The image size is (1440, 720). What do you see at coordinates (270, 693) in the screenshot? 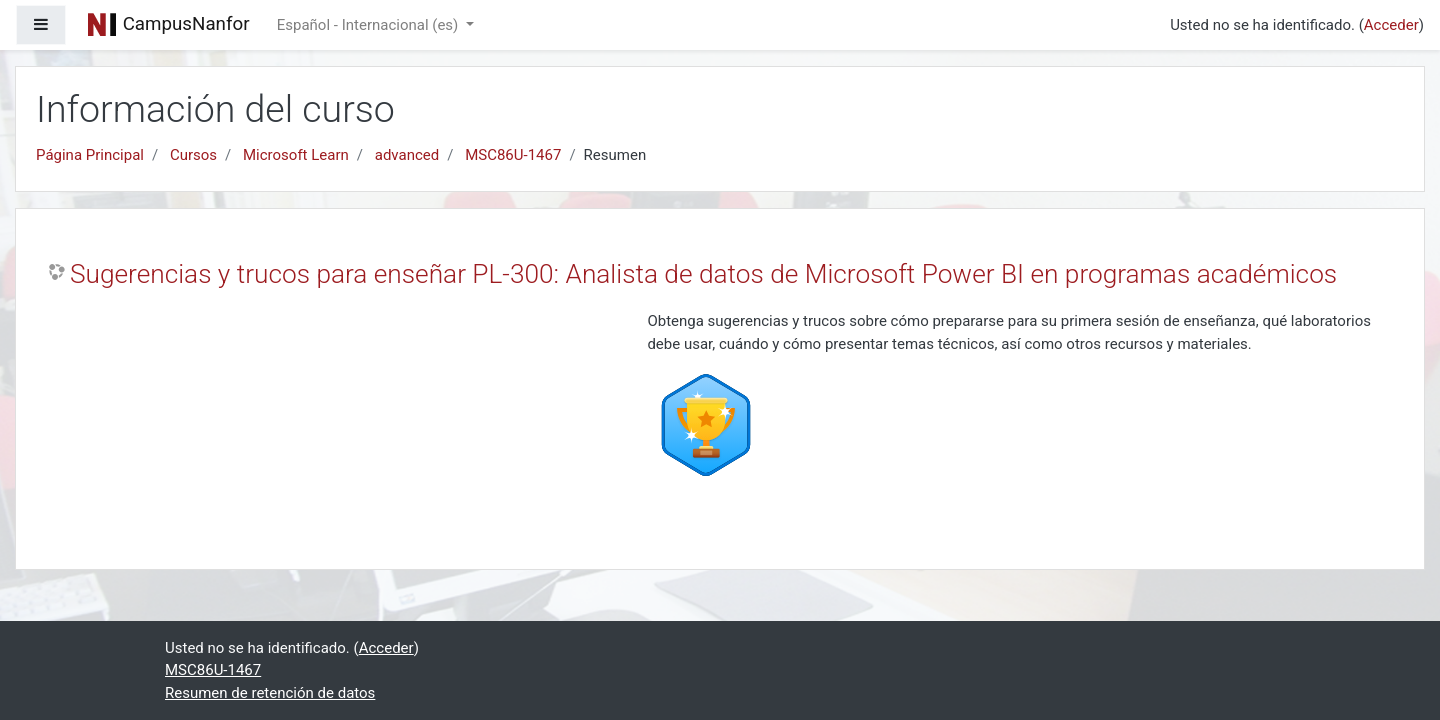
I see `Resumen de retención de datos` at bounding box center [270, 693].